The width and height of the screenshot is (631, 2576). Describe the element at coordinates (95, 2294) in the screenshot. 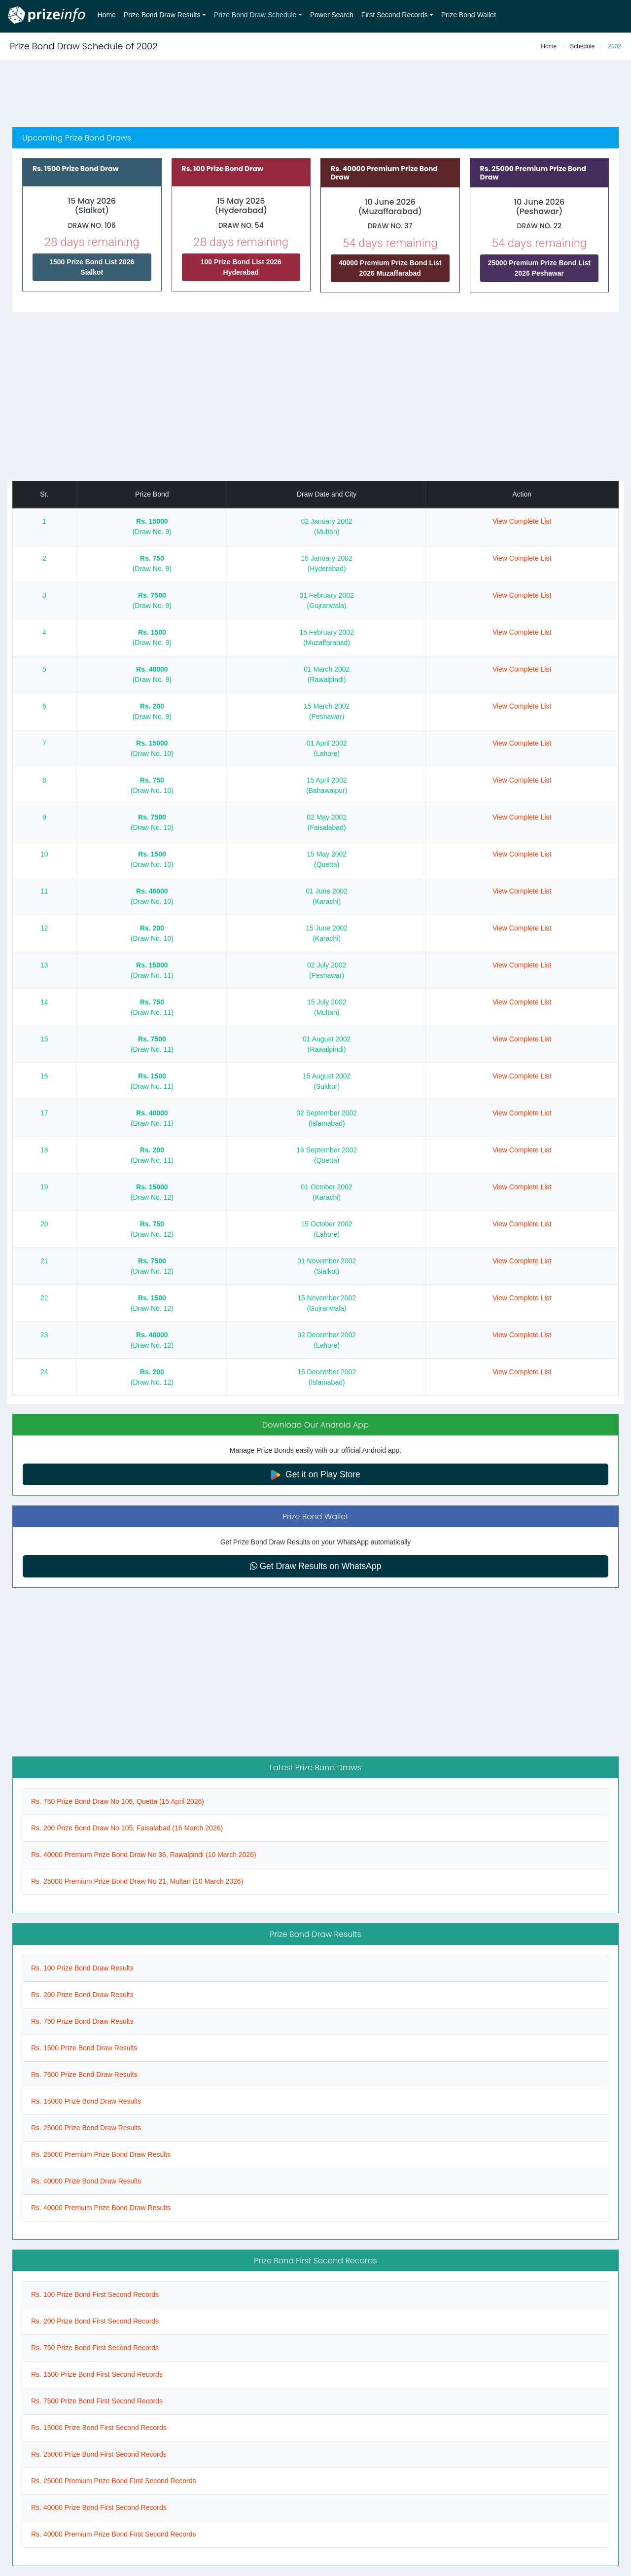

I see `Rs. 100 Prize Bond First Second Records` at that location.